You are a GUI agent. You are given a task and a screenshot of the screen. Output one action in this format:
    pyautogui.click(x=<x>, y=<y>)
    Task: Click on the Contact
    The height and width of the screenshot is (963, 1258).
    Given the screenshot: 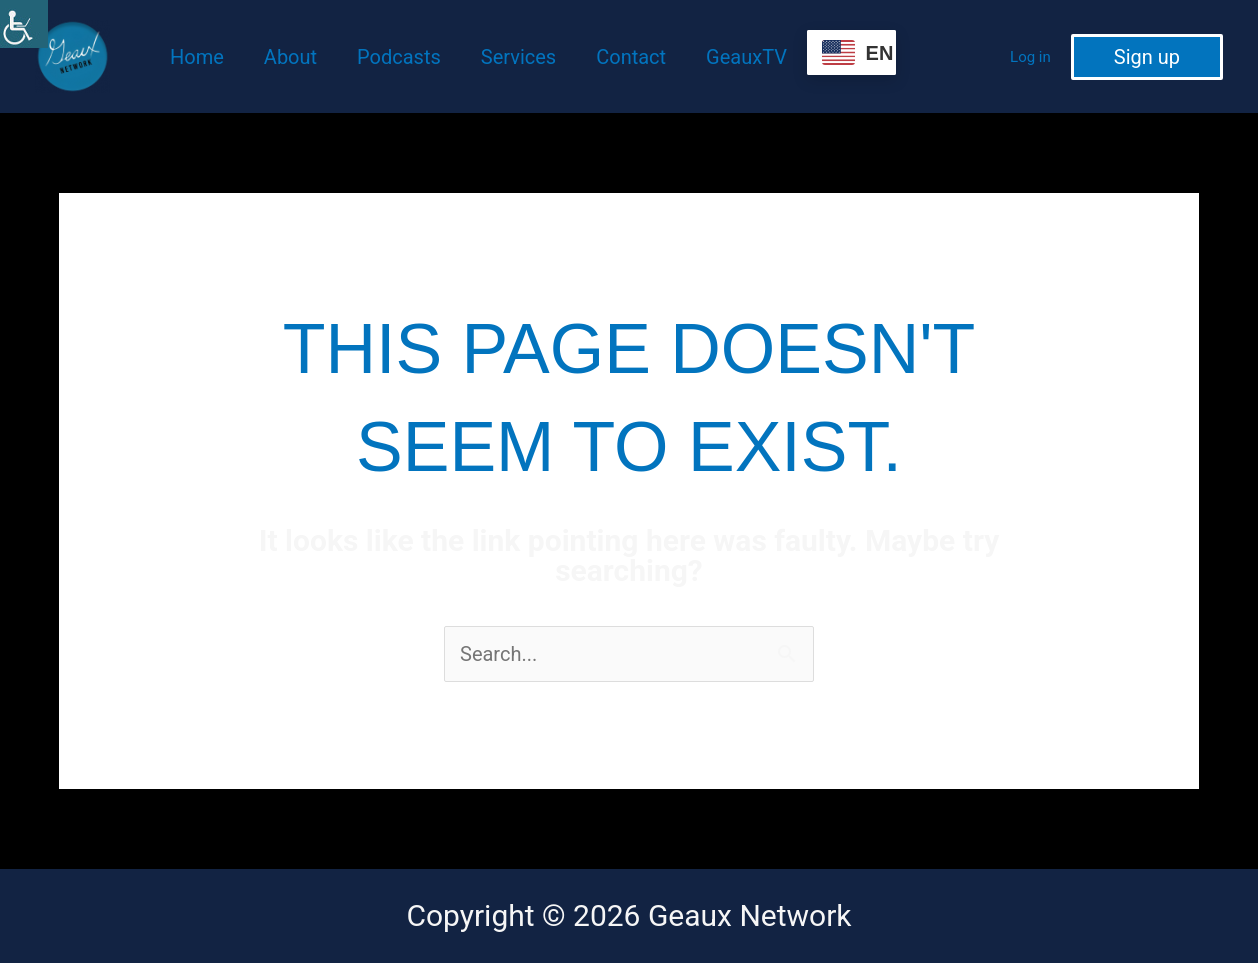 What is the action you would take?
    pyautogui.click(x=631, y=57)
    